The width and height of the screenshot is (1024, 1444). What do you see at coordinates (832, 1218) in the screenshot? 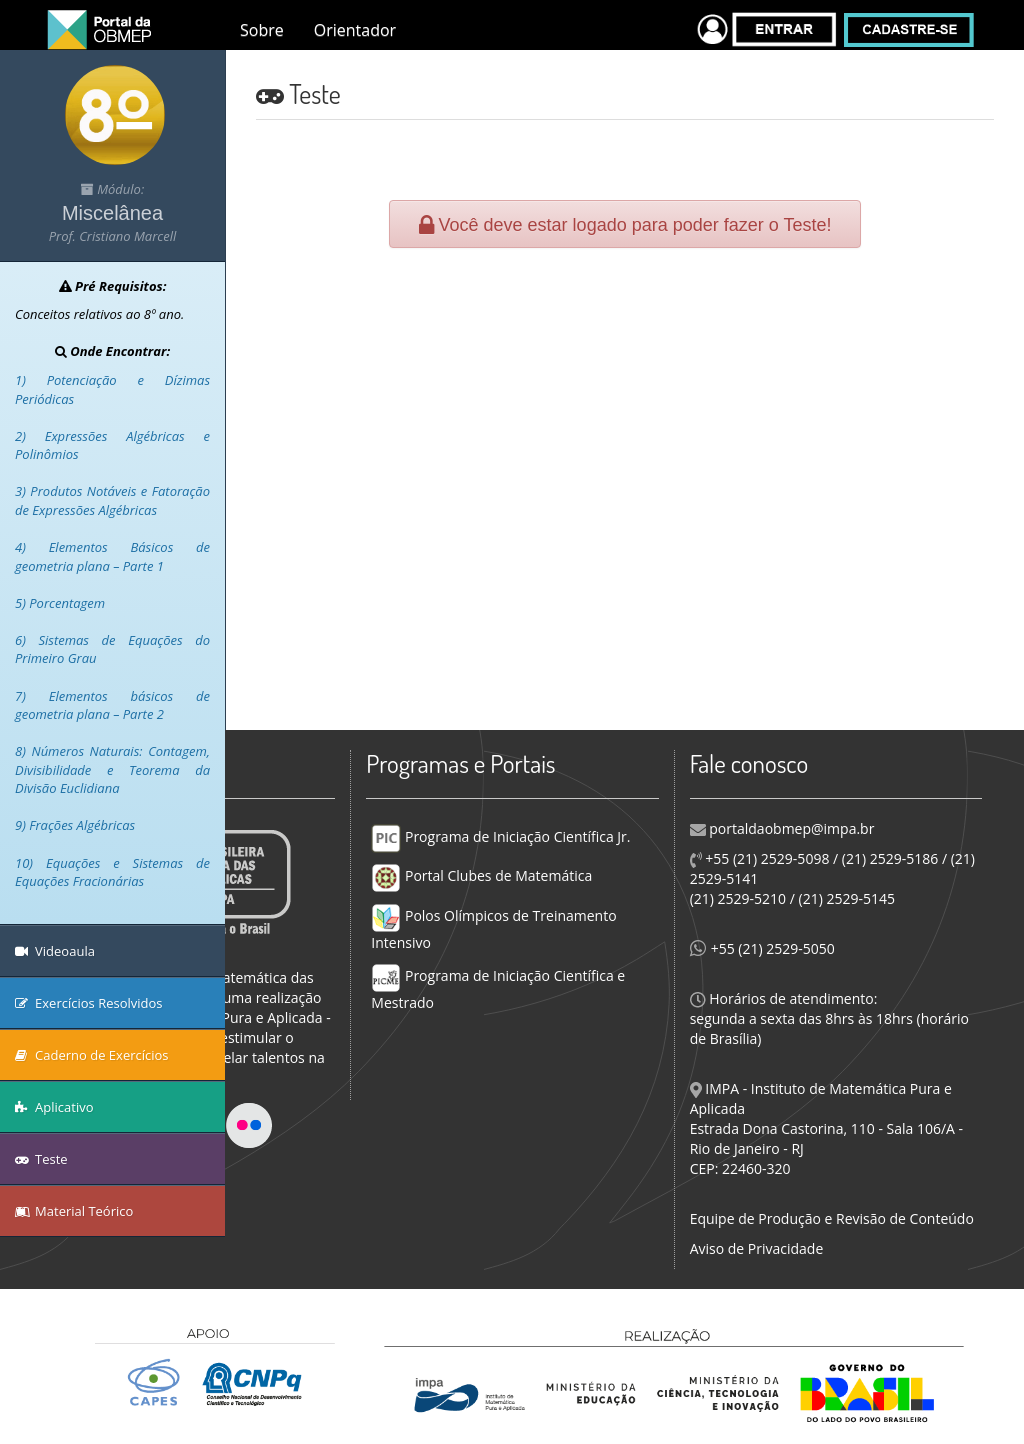
I see `Equipe de Produção e Revisão de Conteúdo` at bounding box center [832, 1218].